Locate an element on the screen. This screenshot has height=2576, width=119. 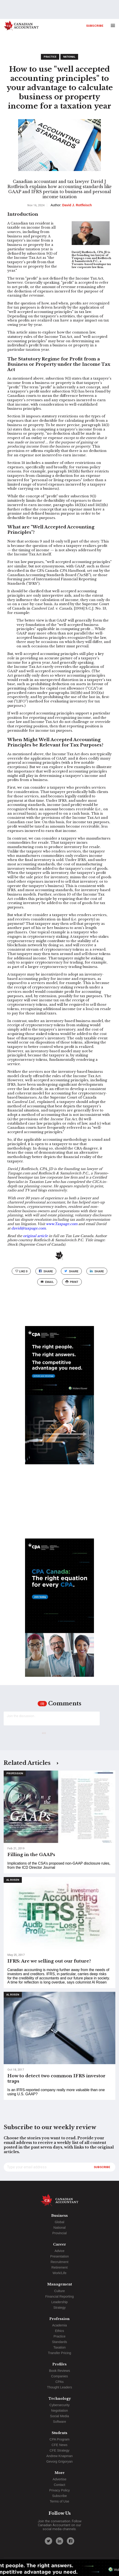
Thought Leaders is located at coordinates (59, 2387).